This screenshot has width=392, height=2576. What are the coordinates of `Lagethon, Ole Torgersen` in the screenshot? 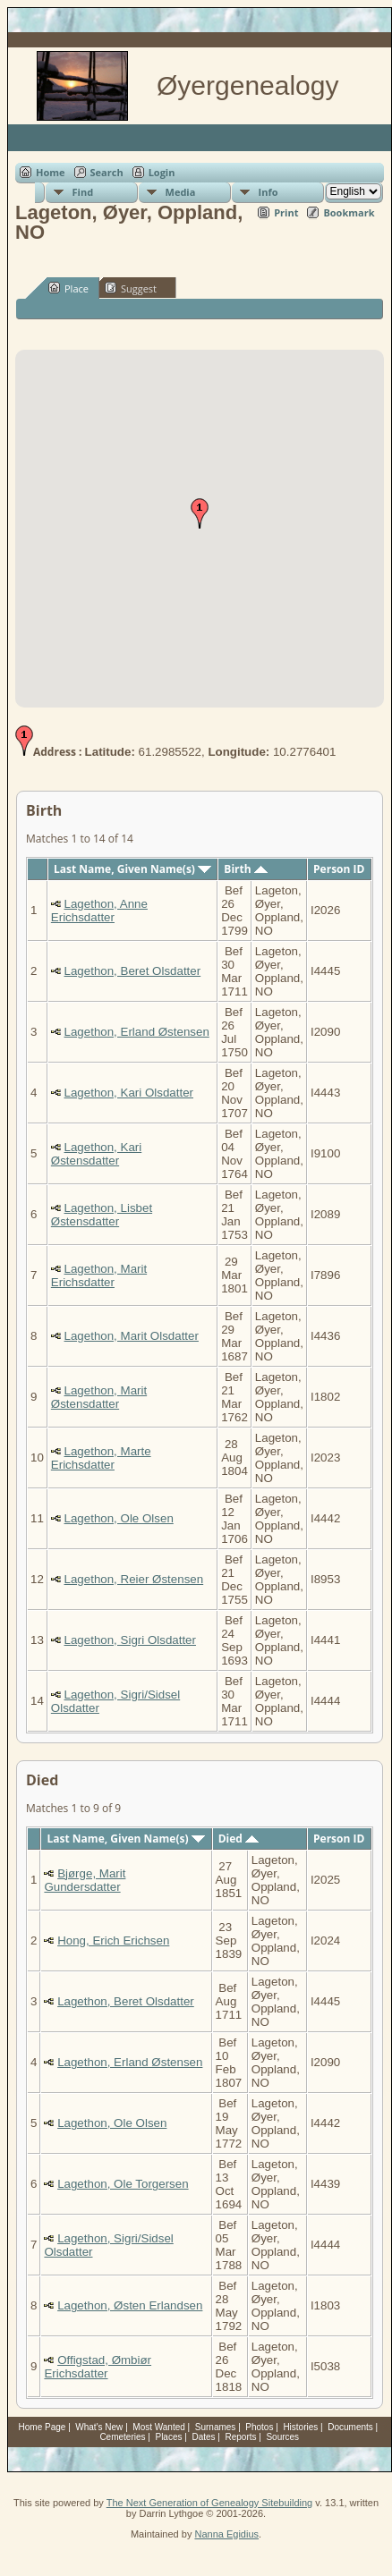 It's located at (122, 2183).